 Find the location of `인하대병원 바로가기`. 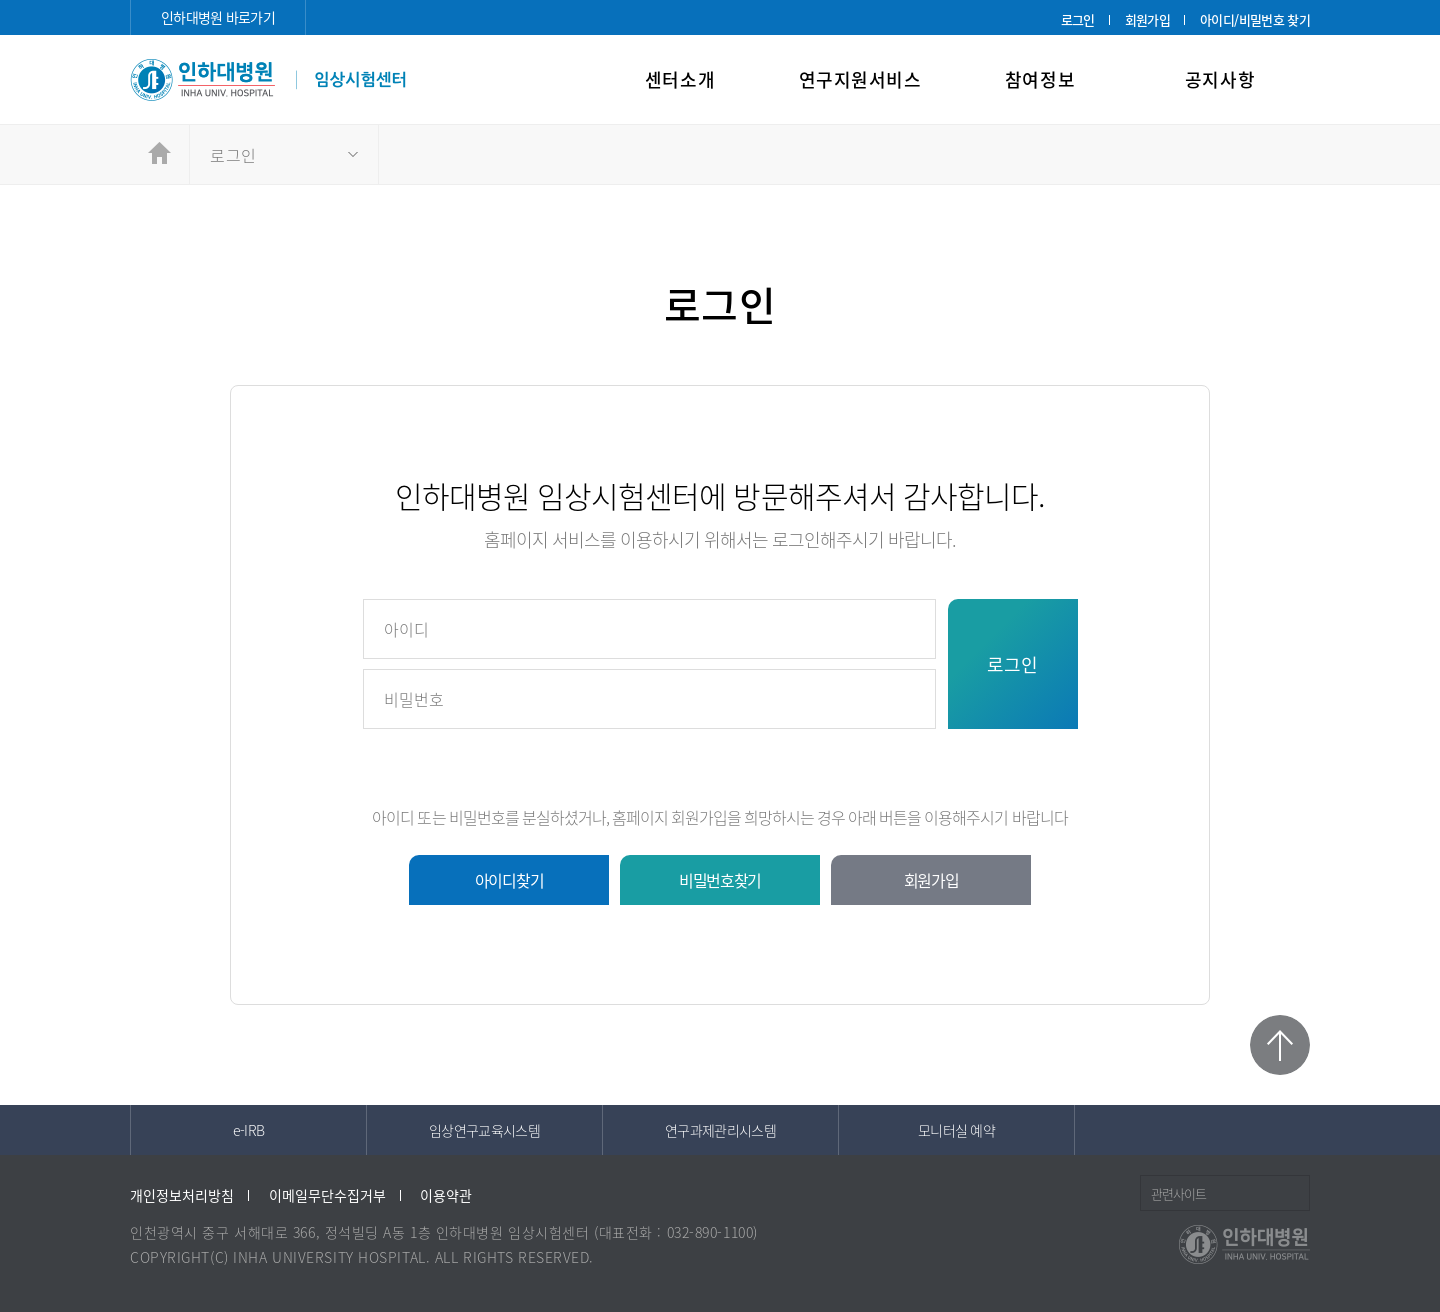

인하대병원 바로가기 is located at coordinates (218, 17).